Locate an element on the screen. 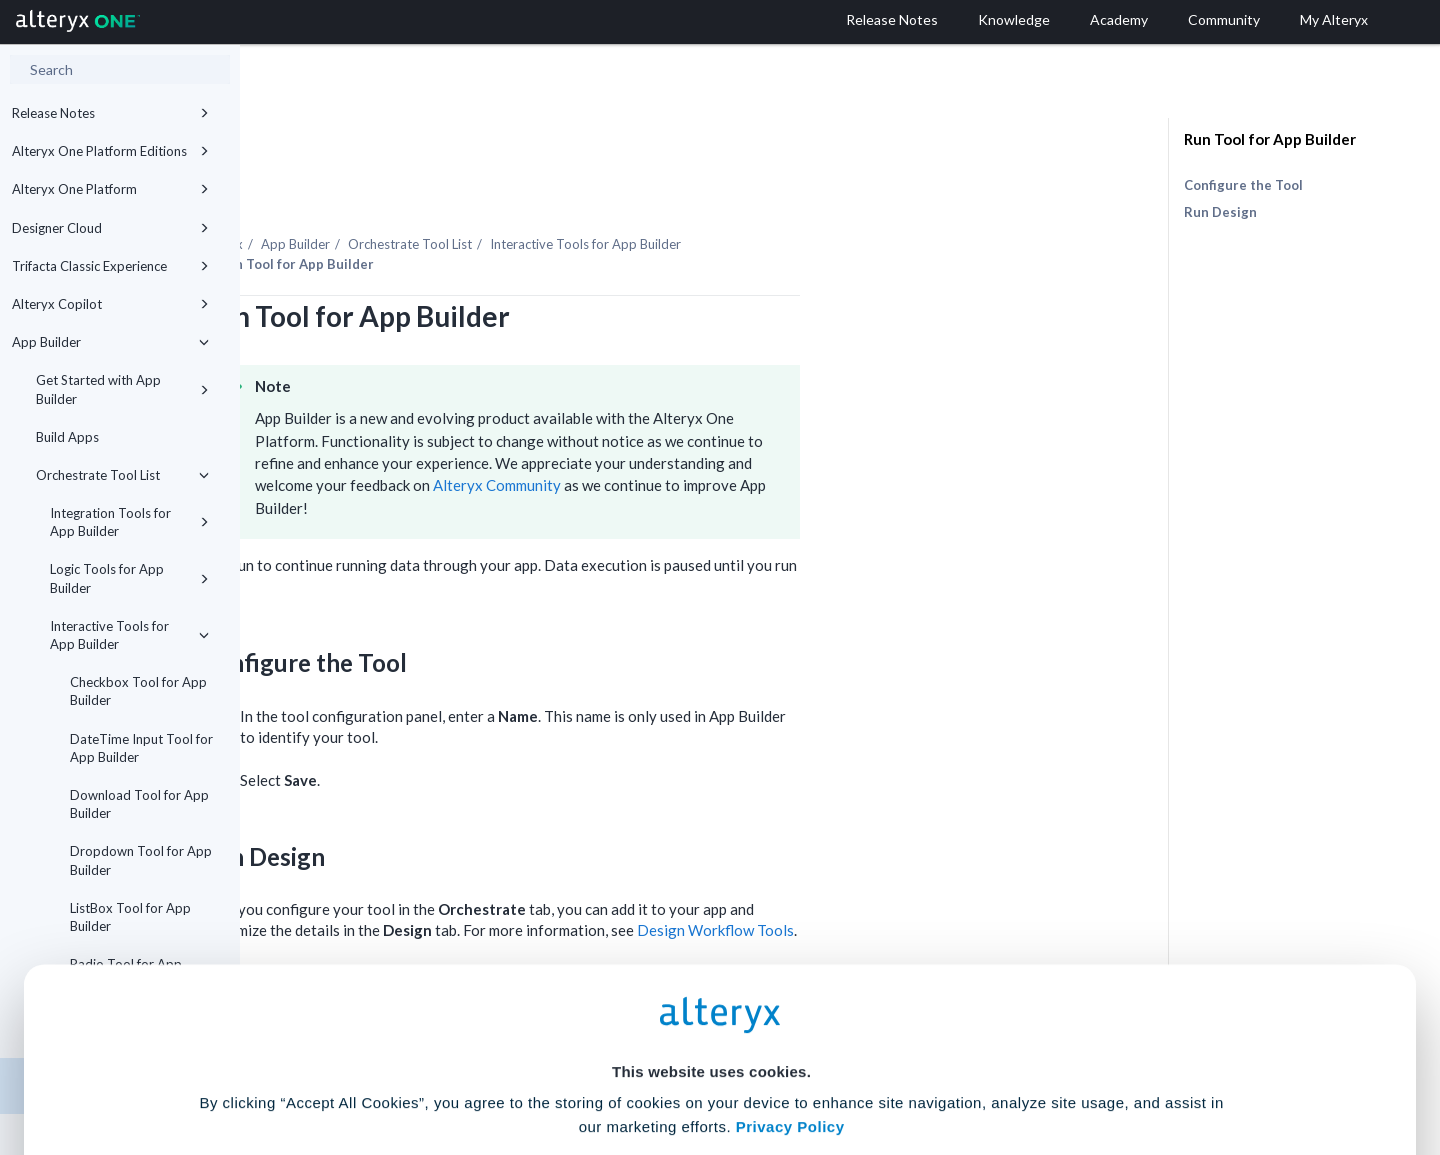 This screenshot has width=1440, height=1155. Run Tool for App Builder is located at coordinates (1270, 139).